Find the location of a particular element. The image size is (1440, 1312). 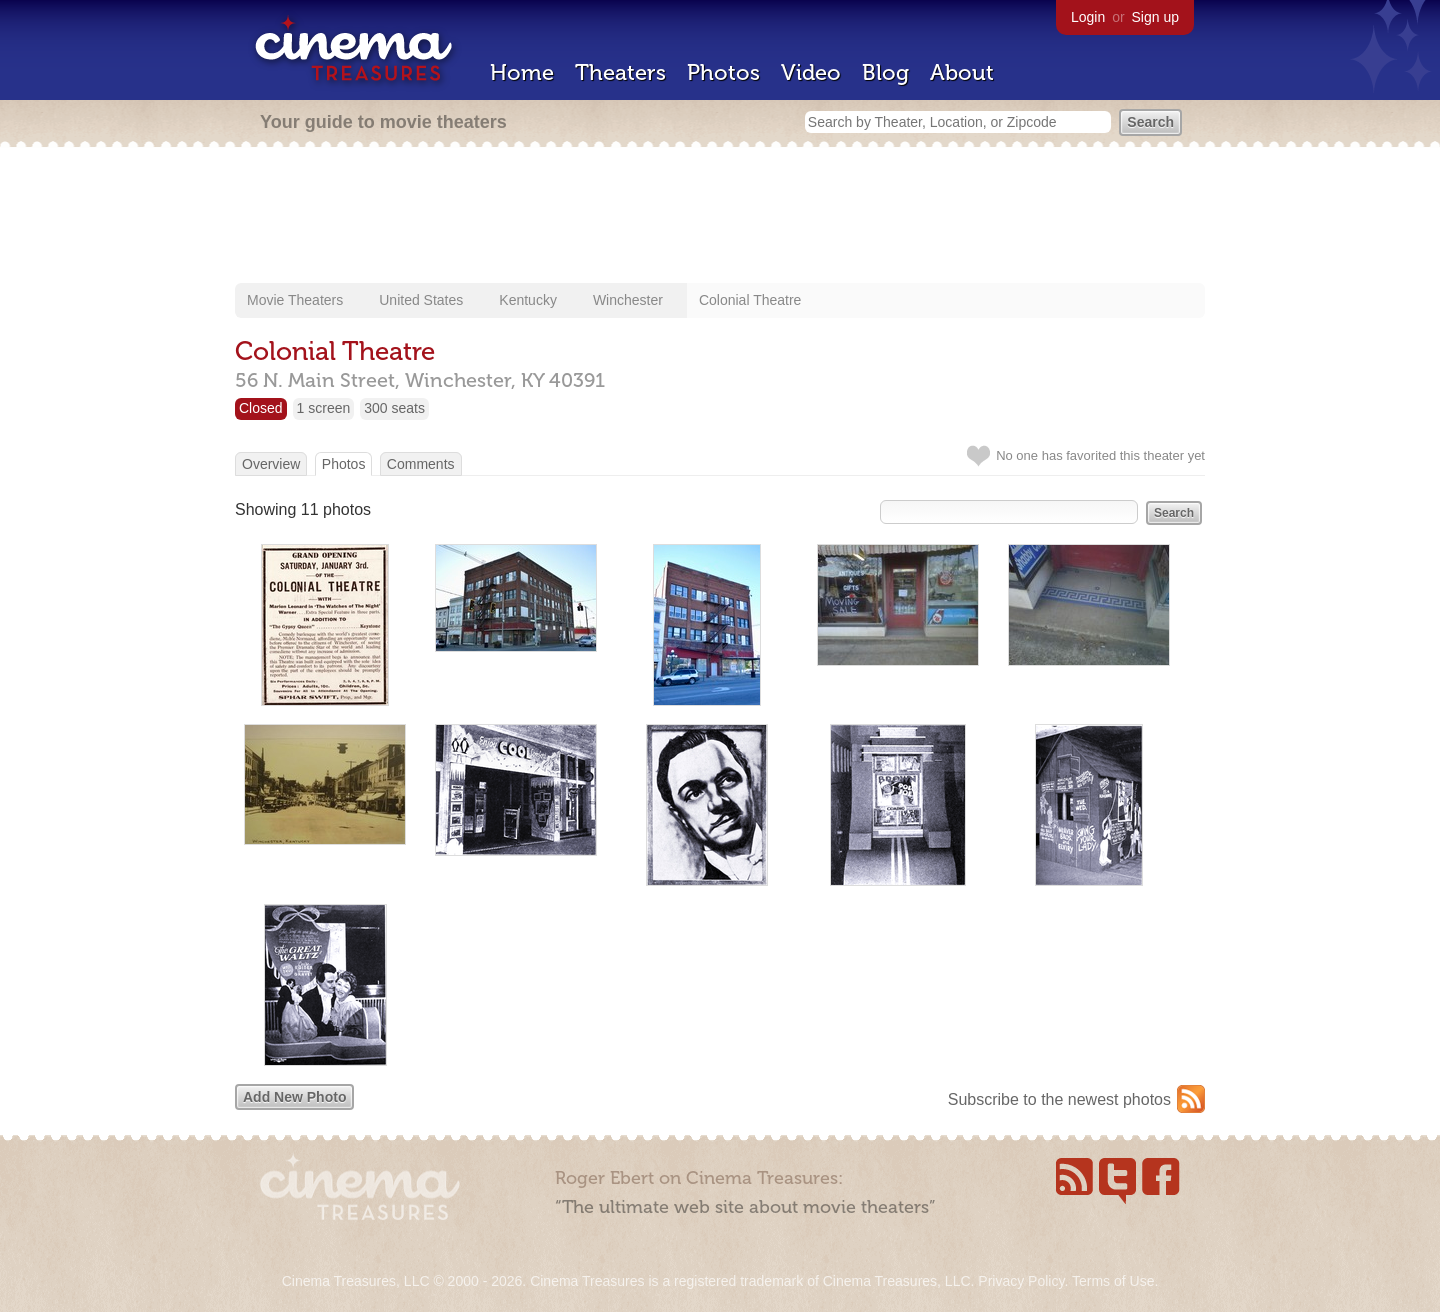

About is located at coordinates (962, 72).